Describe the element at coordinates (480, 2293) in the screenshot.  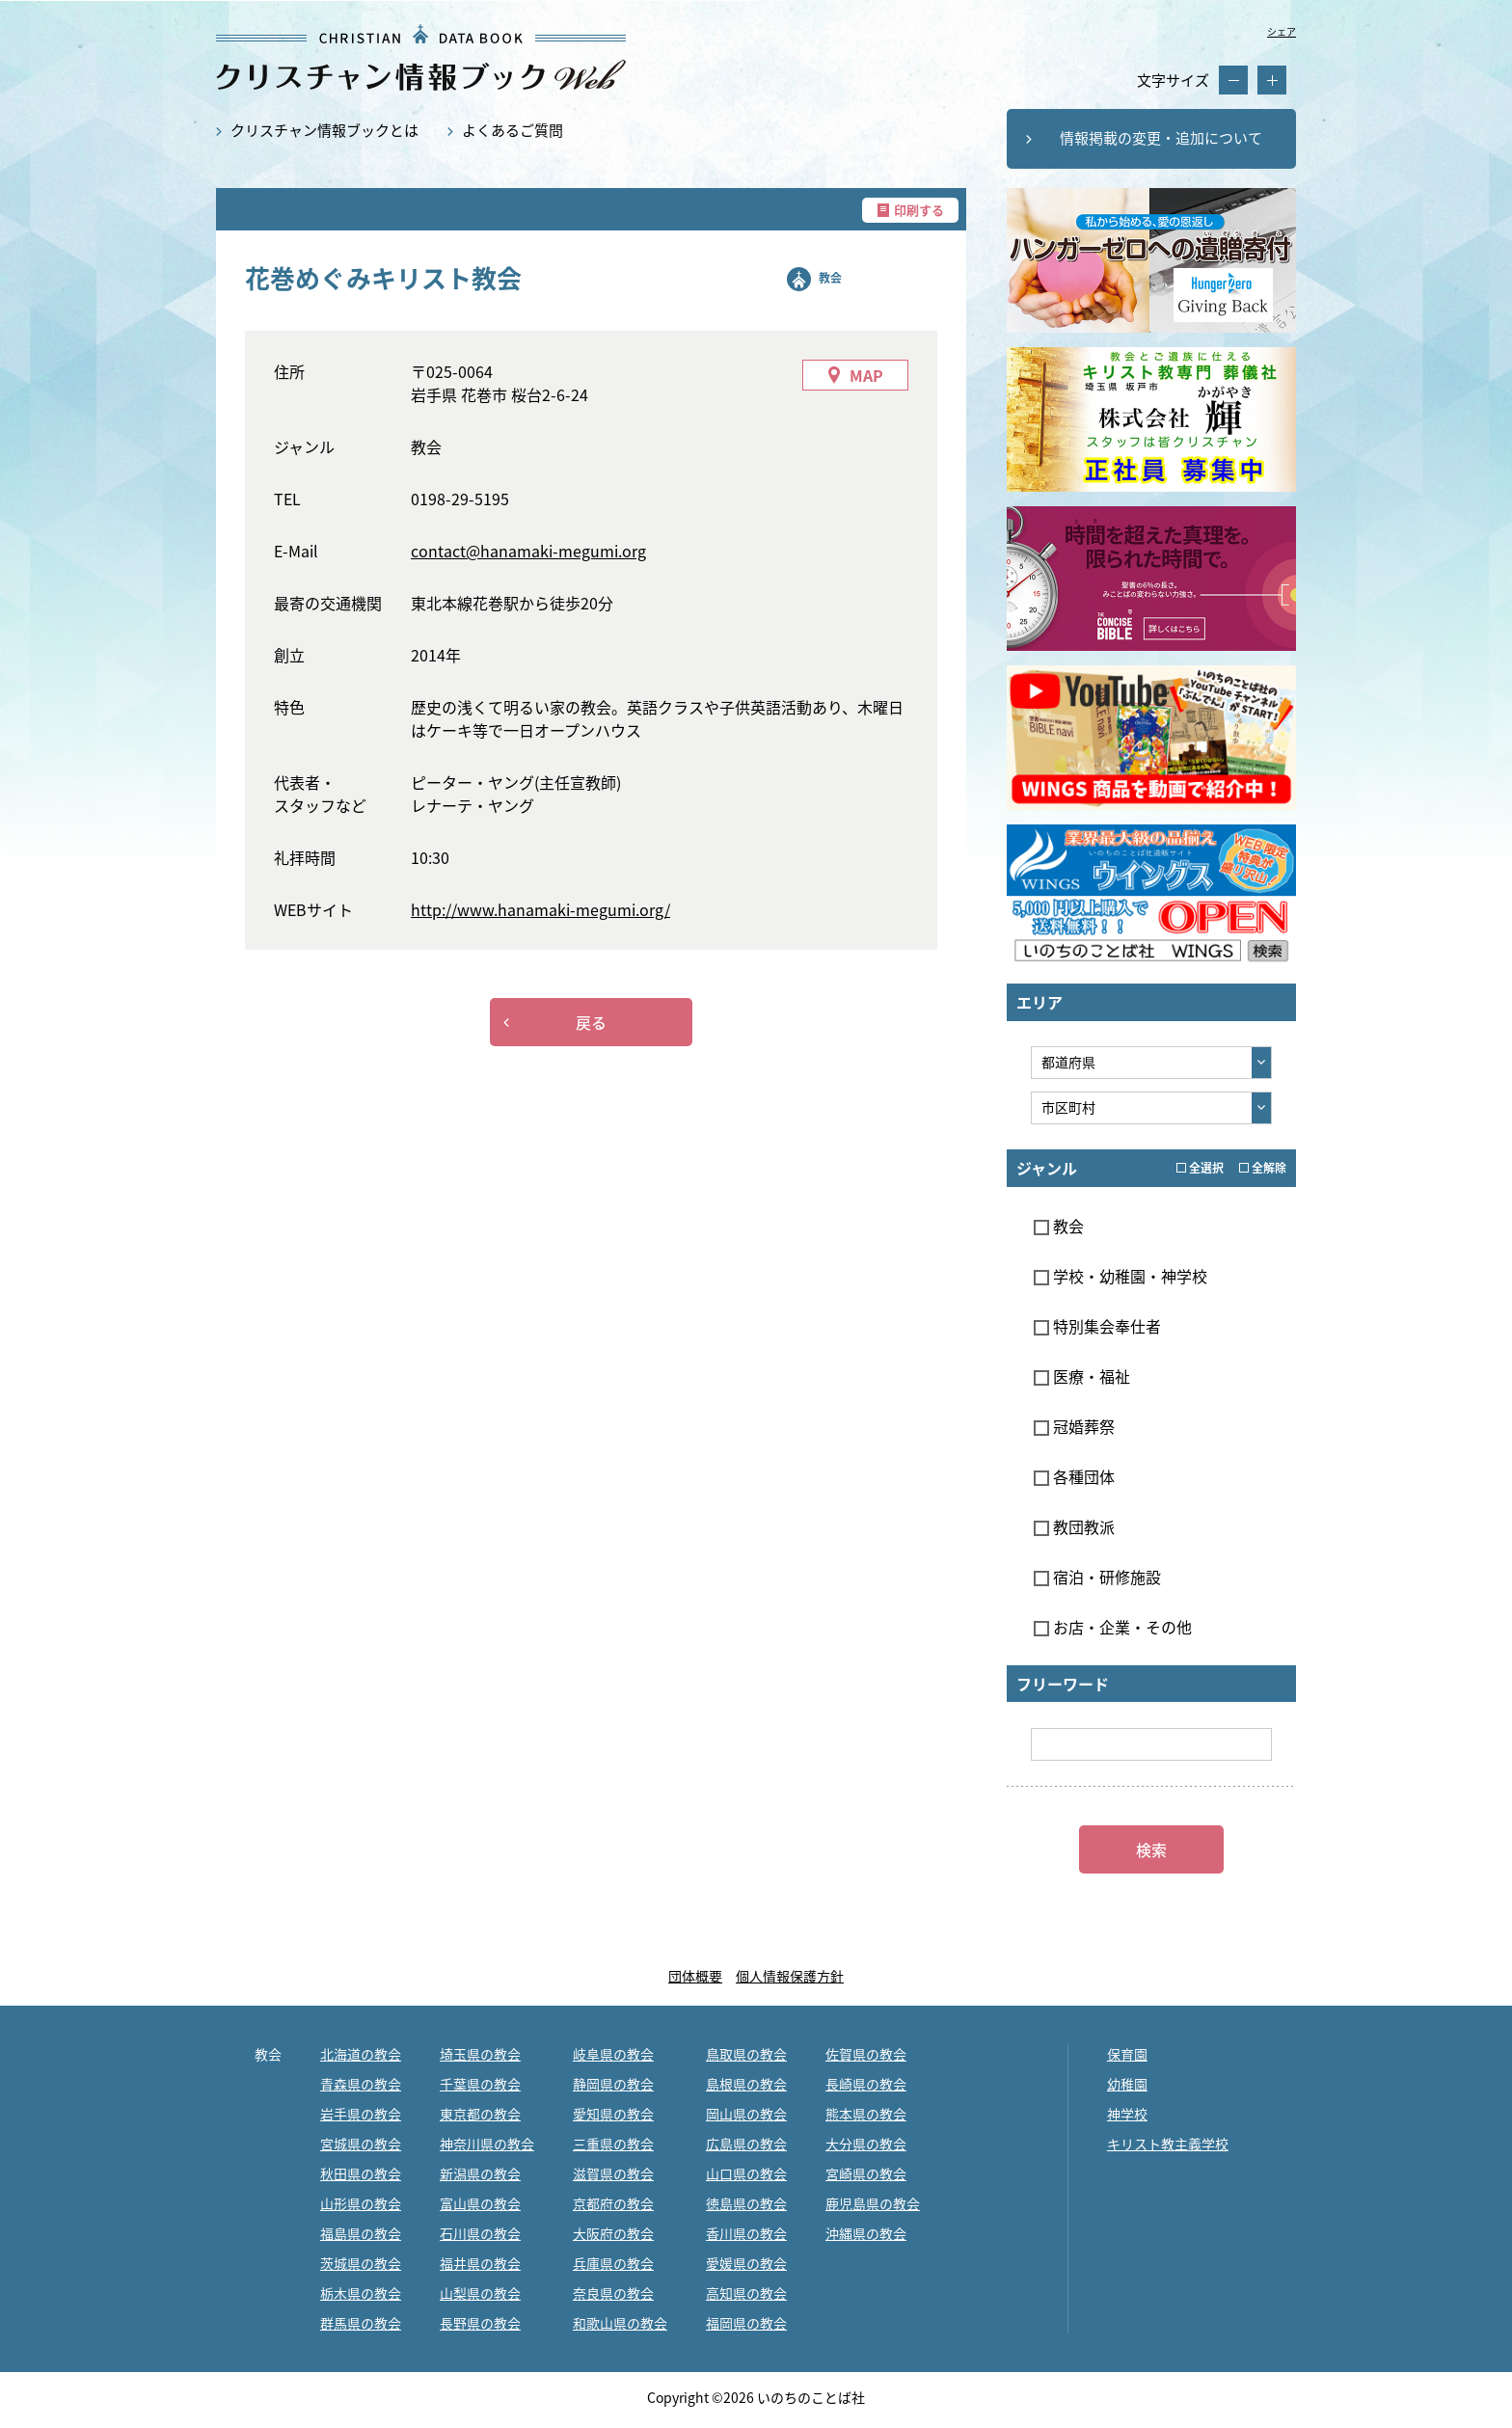
I see `山梨県の教会` at that location.